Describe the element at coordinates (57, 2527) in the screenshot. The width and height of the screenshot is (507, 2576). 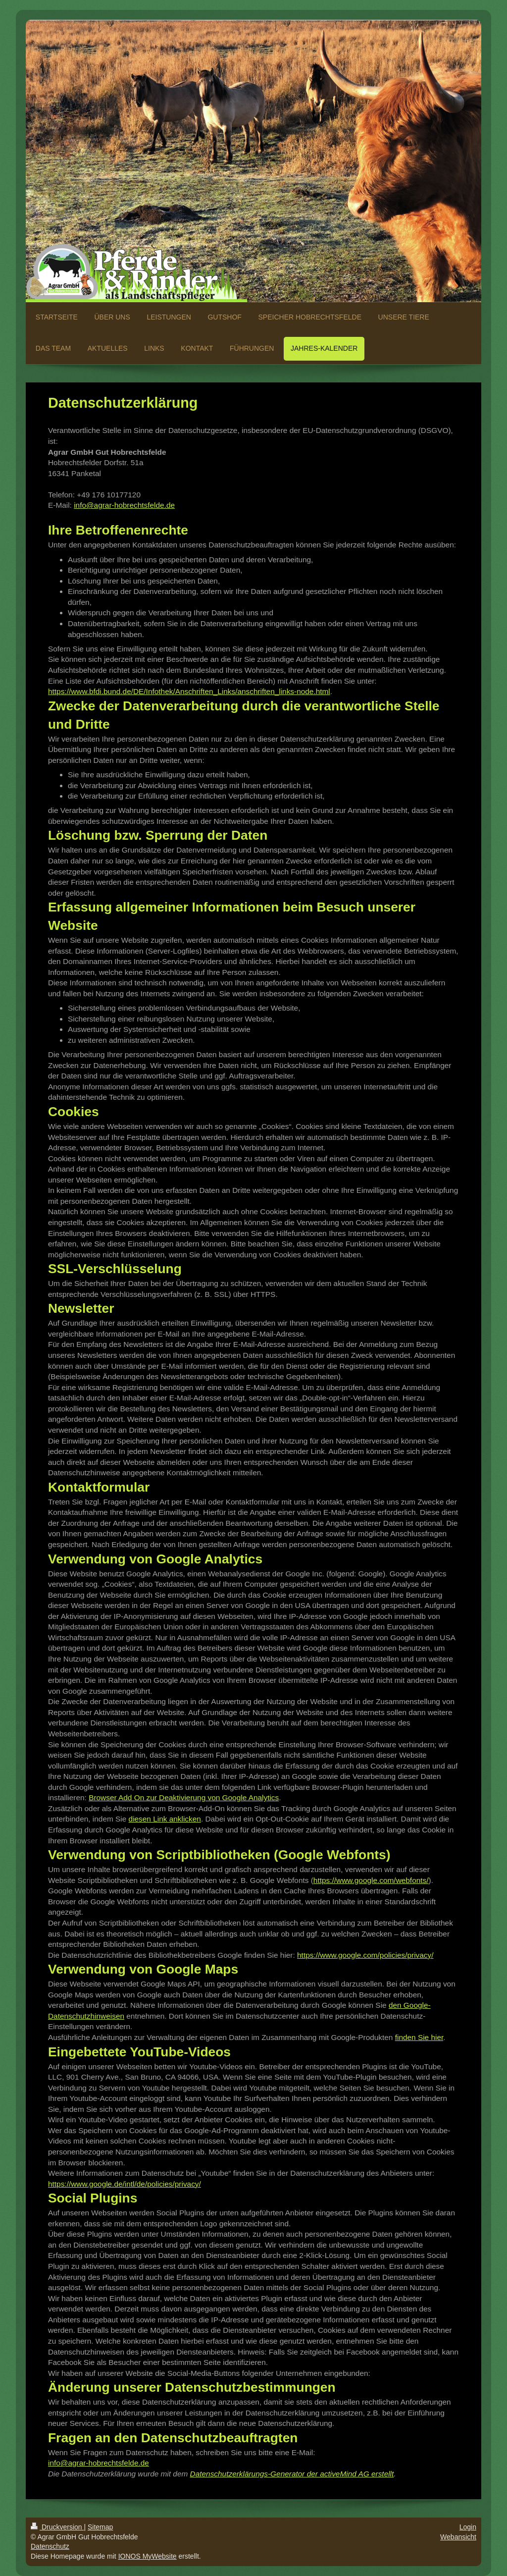
I see `Druckversion` at that location.